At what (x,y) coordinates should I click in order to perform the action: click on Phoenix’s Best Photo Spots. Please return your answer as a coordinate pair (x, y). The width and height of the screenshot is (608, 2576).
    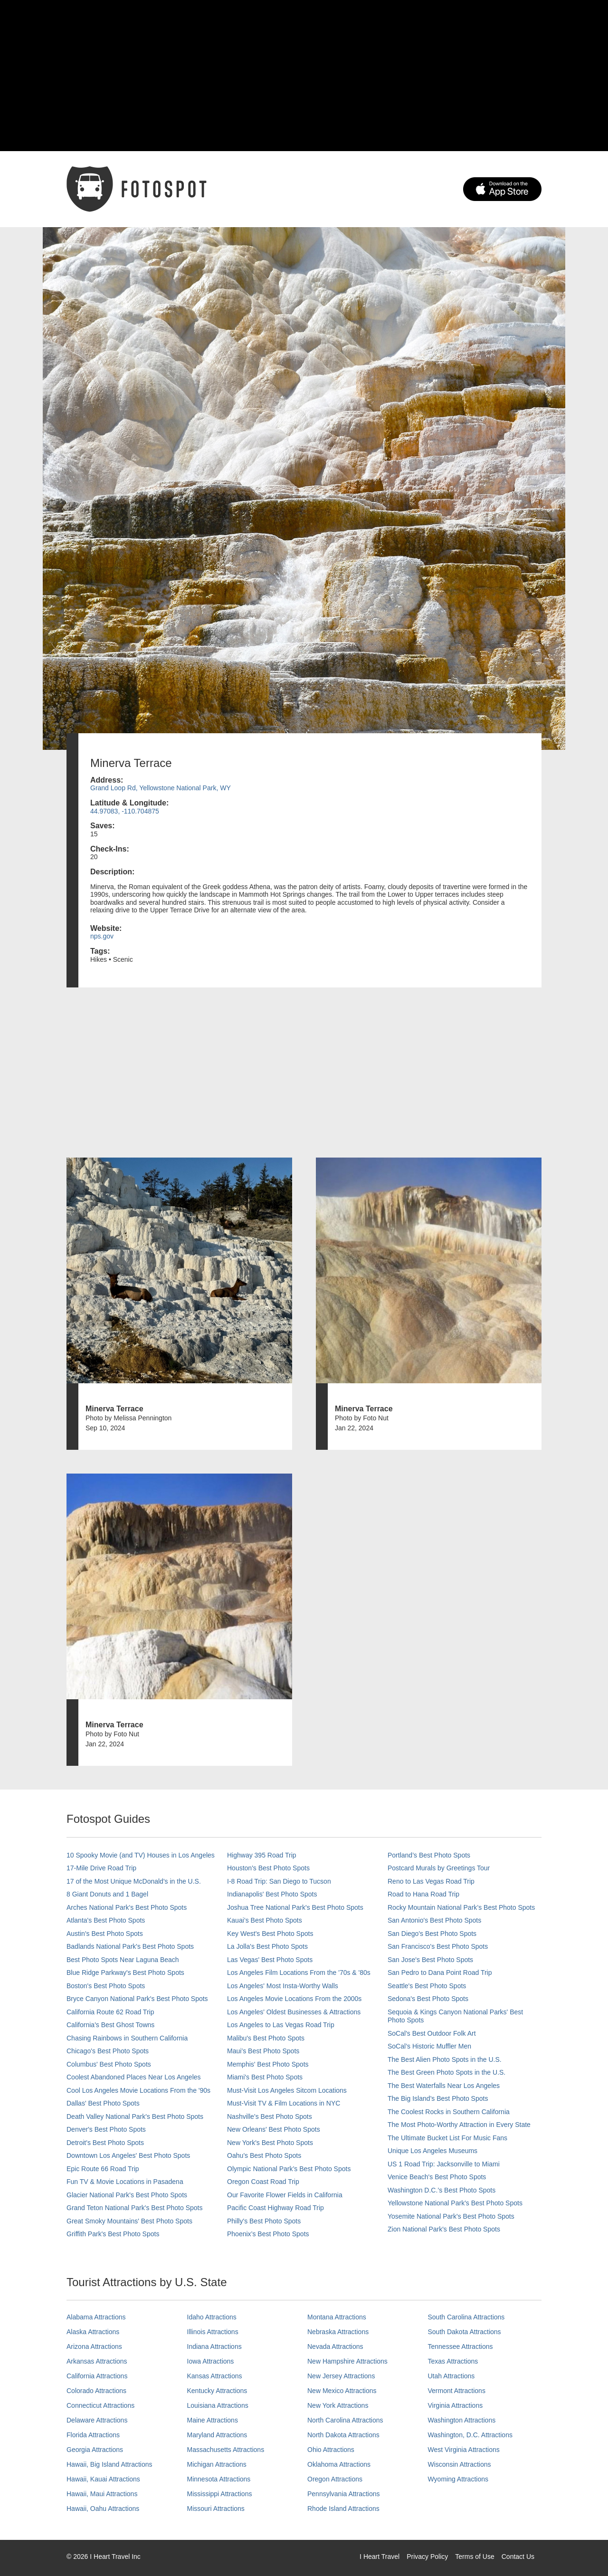
    Looking at the image, I should click on (268, 2234).